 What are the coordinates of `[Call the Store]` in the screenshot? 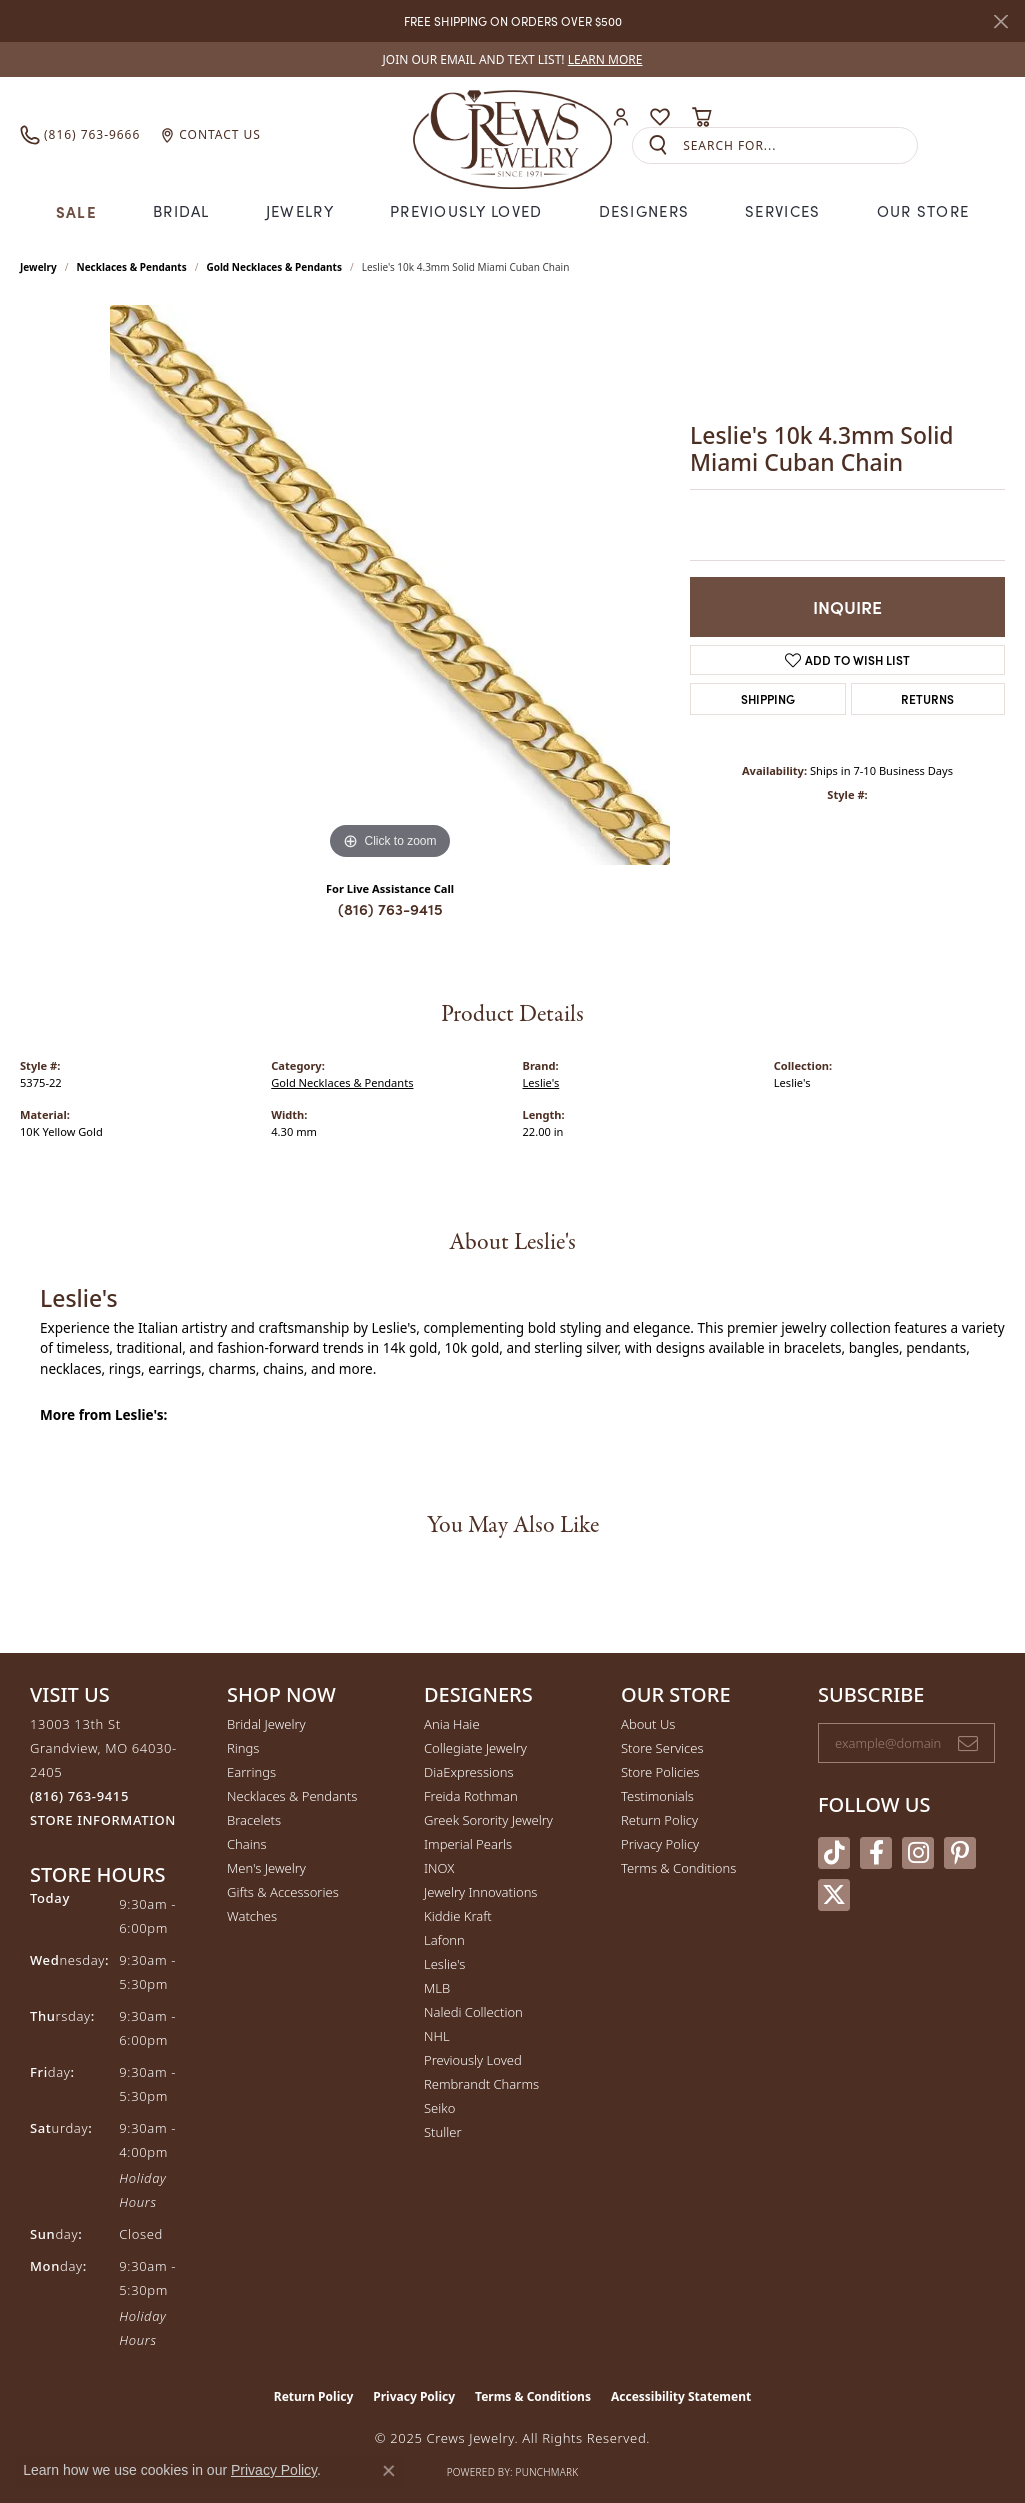 It's located at (79, 1796).